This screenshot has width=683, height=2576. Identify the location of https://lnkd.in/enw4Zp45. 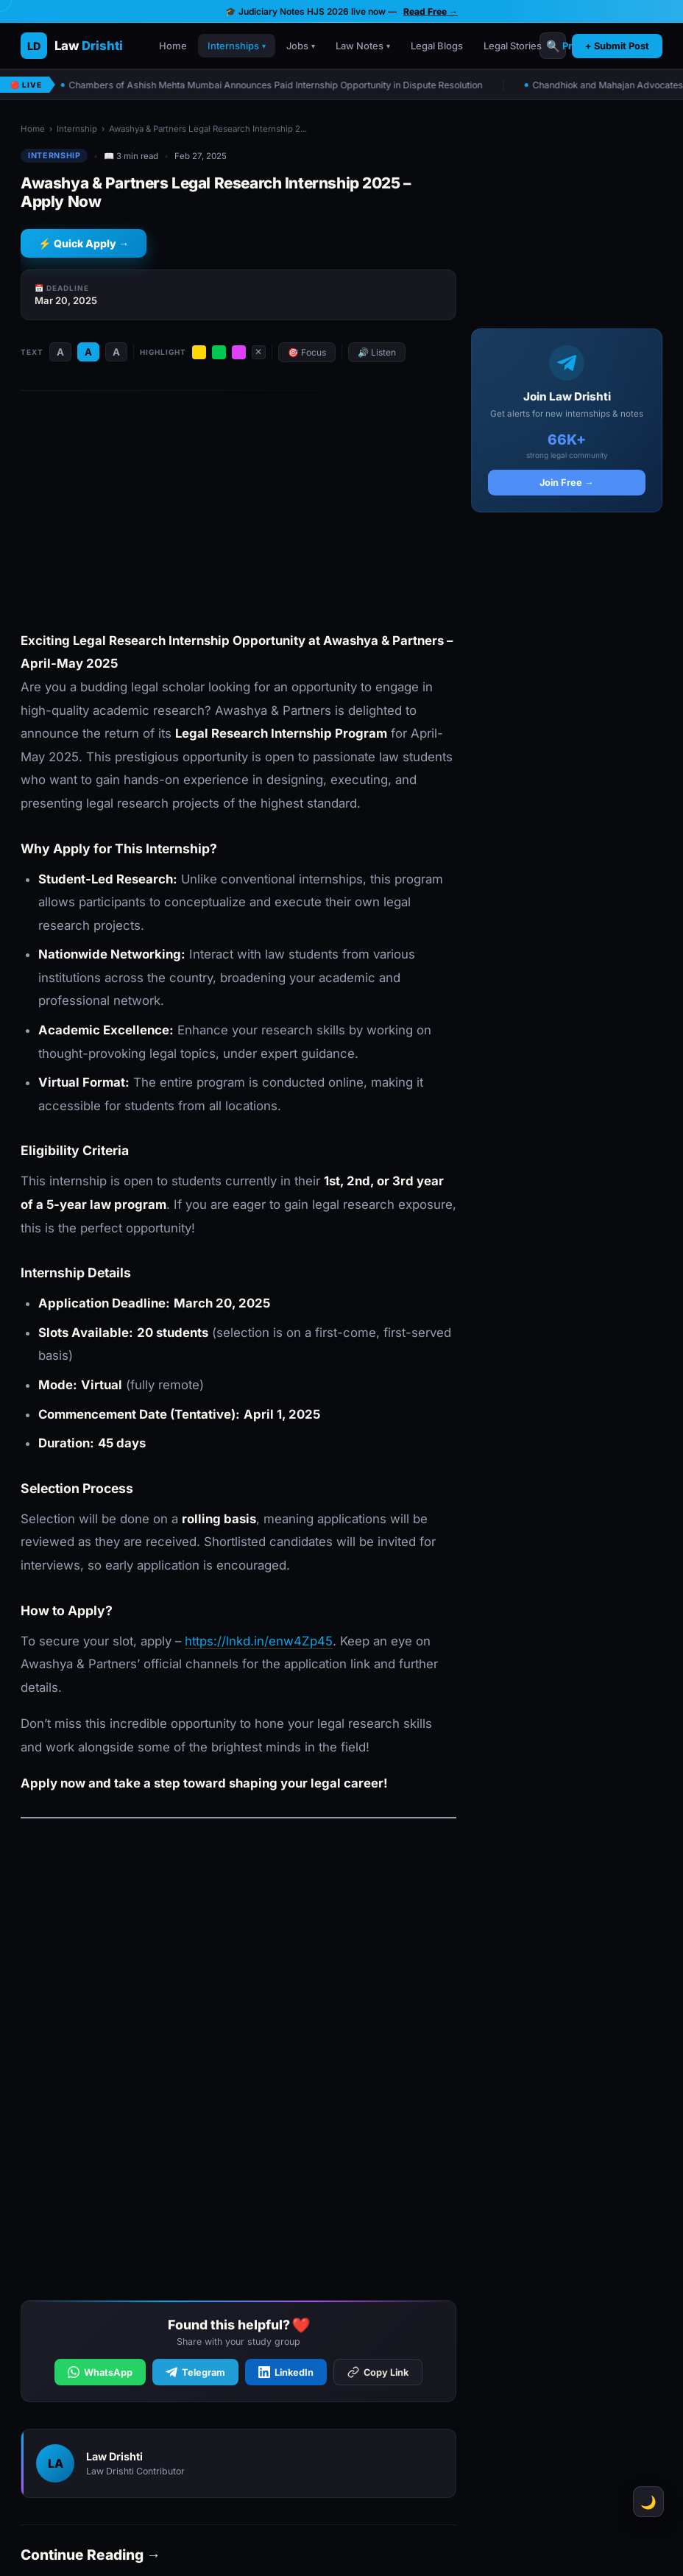
(259, 1641).